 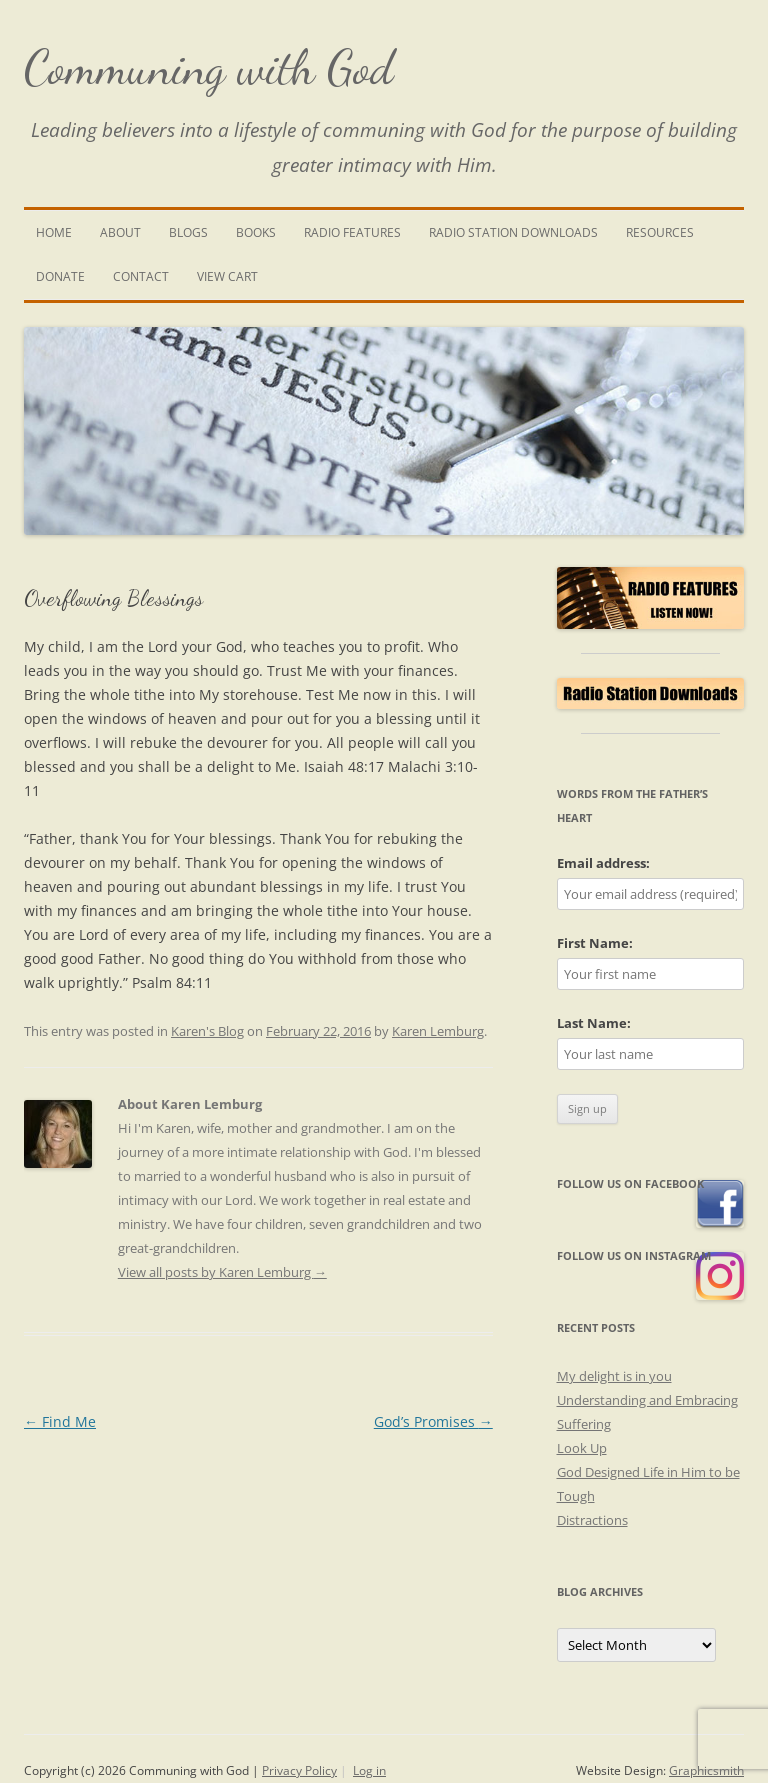 What do you see at coordinates (60, 276) in the screenshot?
I see `Donate` at bounding box center [60, 276].